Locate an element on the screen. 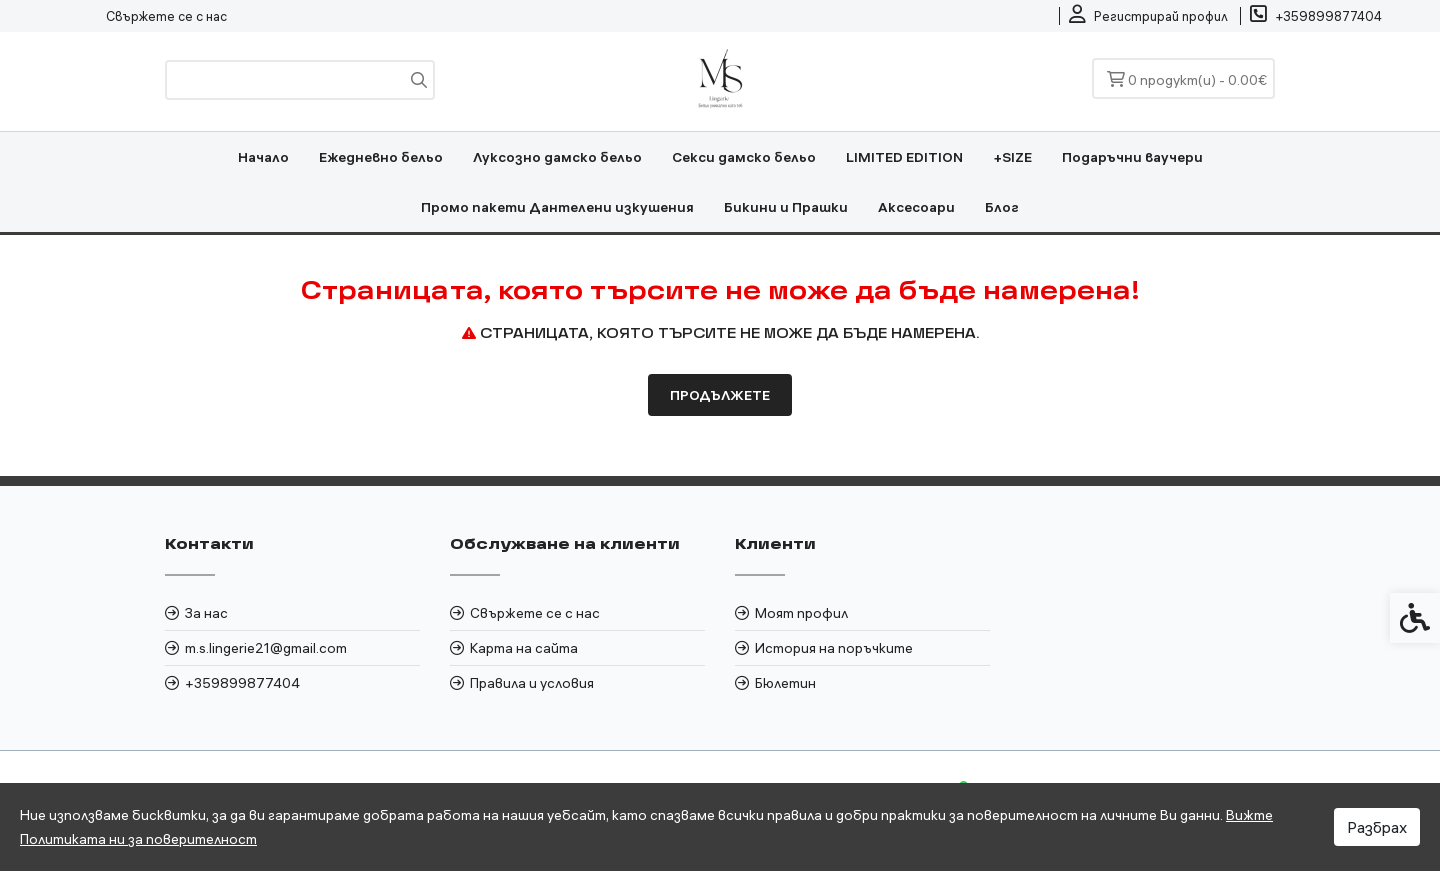 The width and height of the screenshot is (1440, 871). Продължете [link] is located at coordinates (720, 395).